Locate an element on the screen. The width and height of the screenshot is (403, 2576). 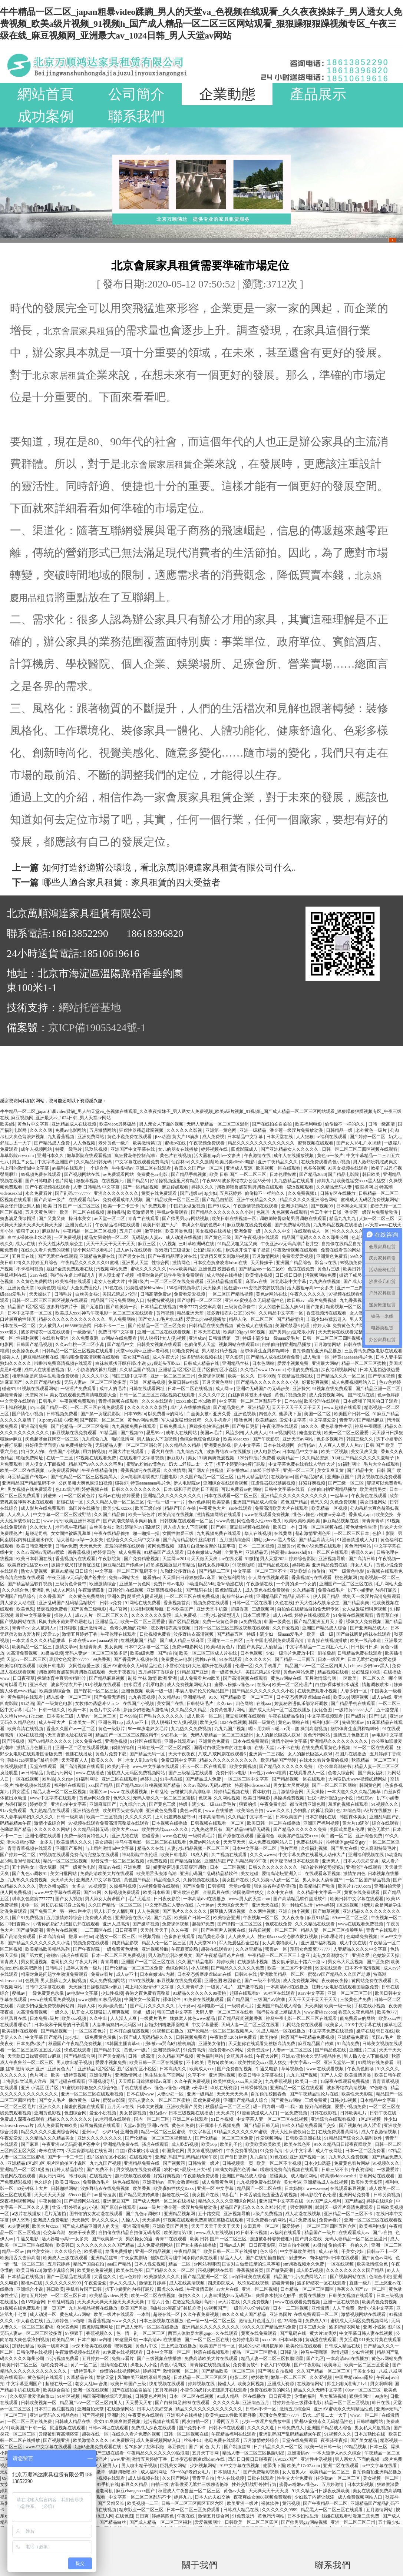
国产欧美第一页 is located at coordinates (122, 1306).